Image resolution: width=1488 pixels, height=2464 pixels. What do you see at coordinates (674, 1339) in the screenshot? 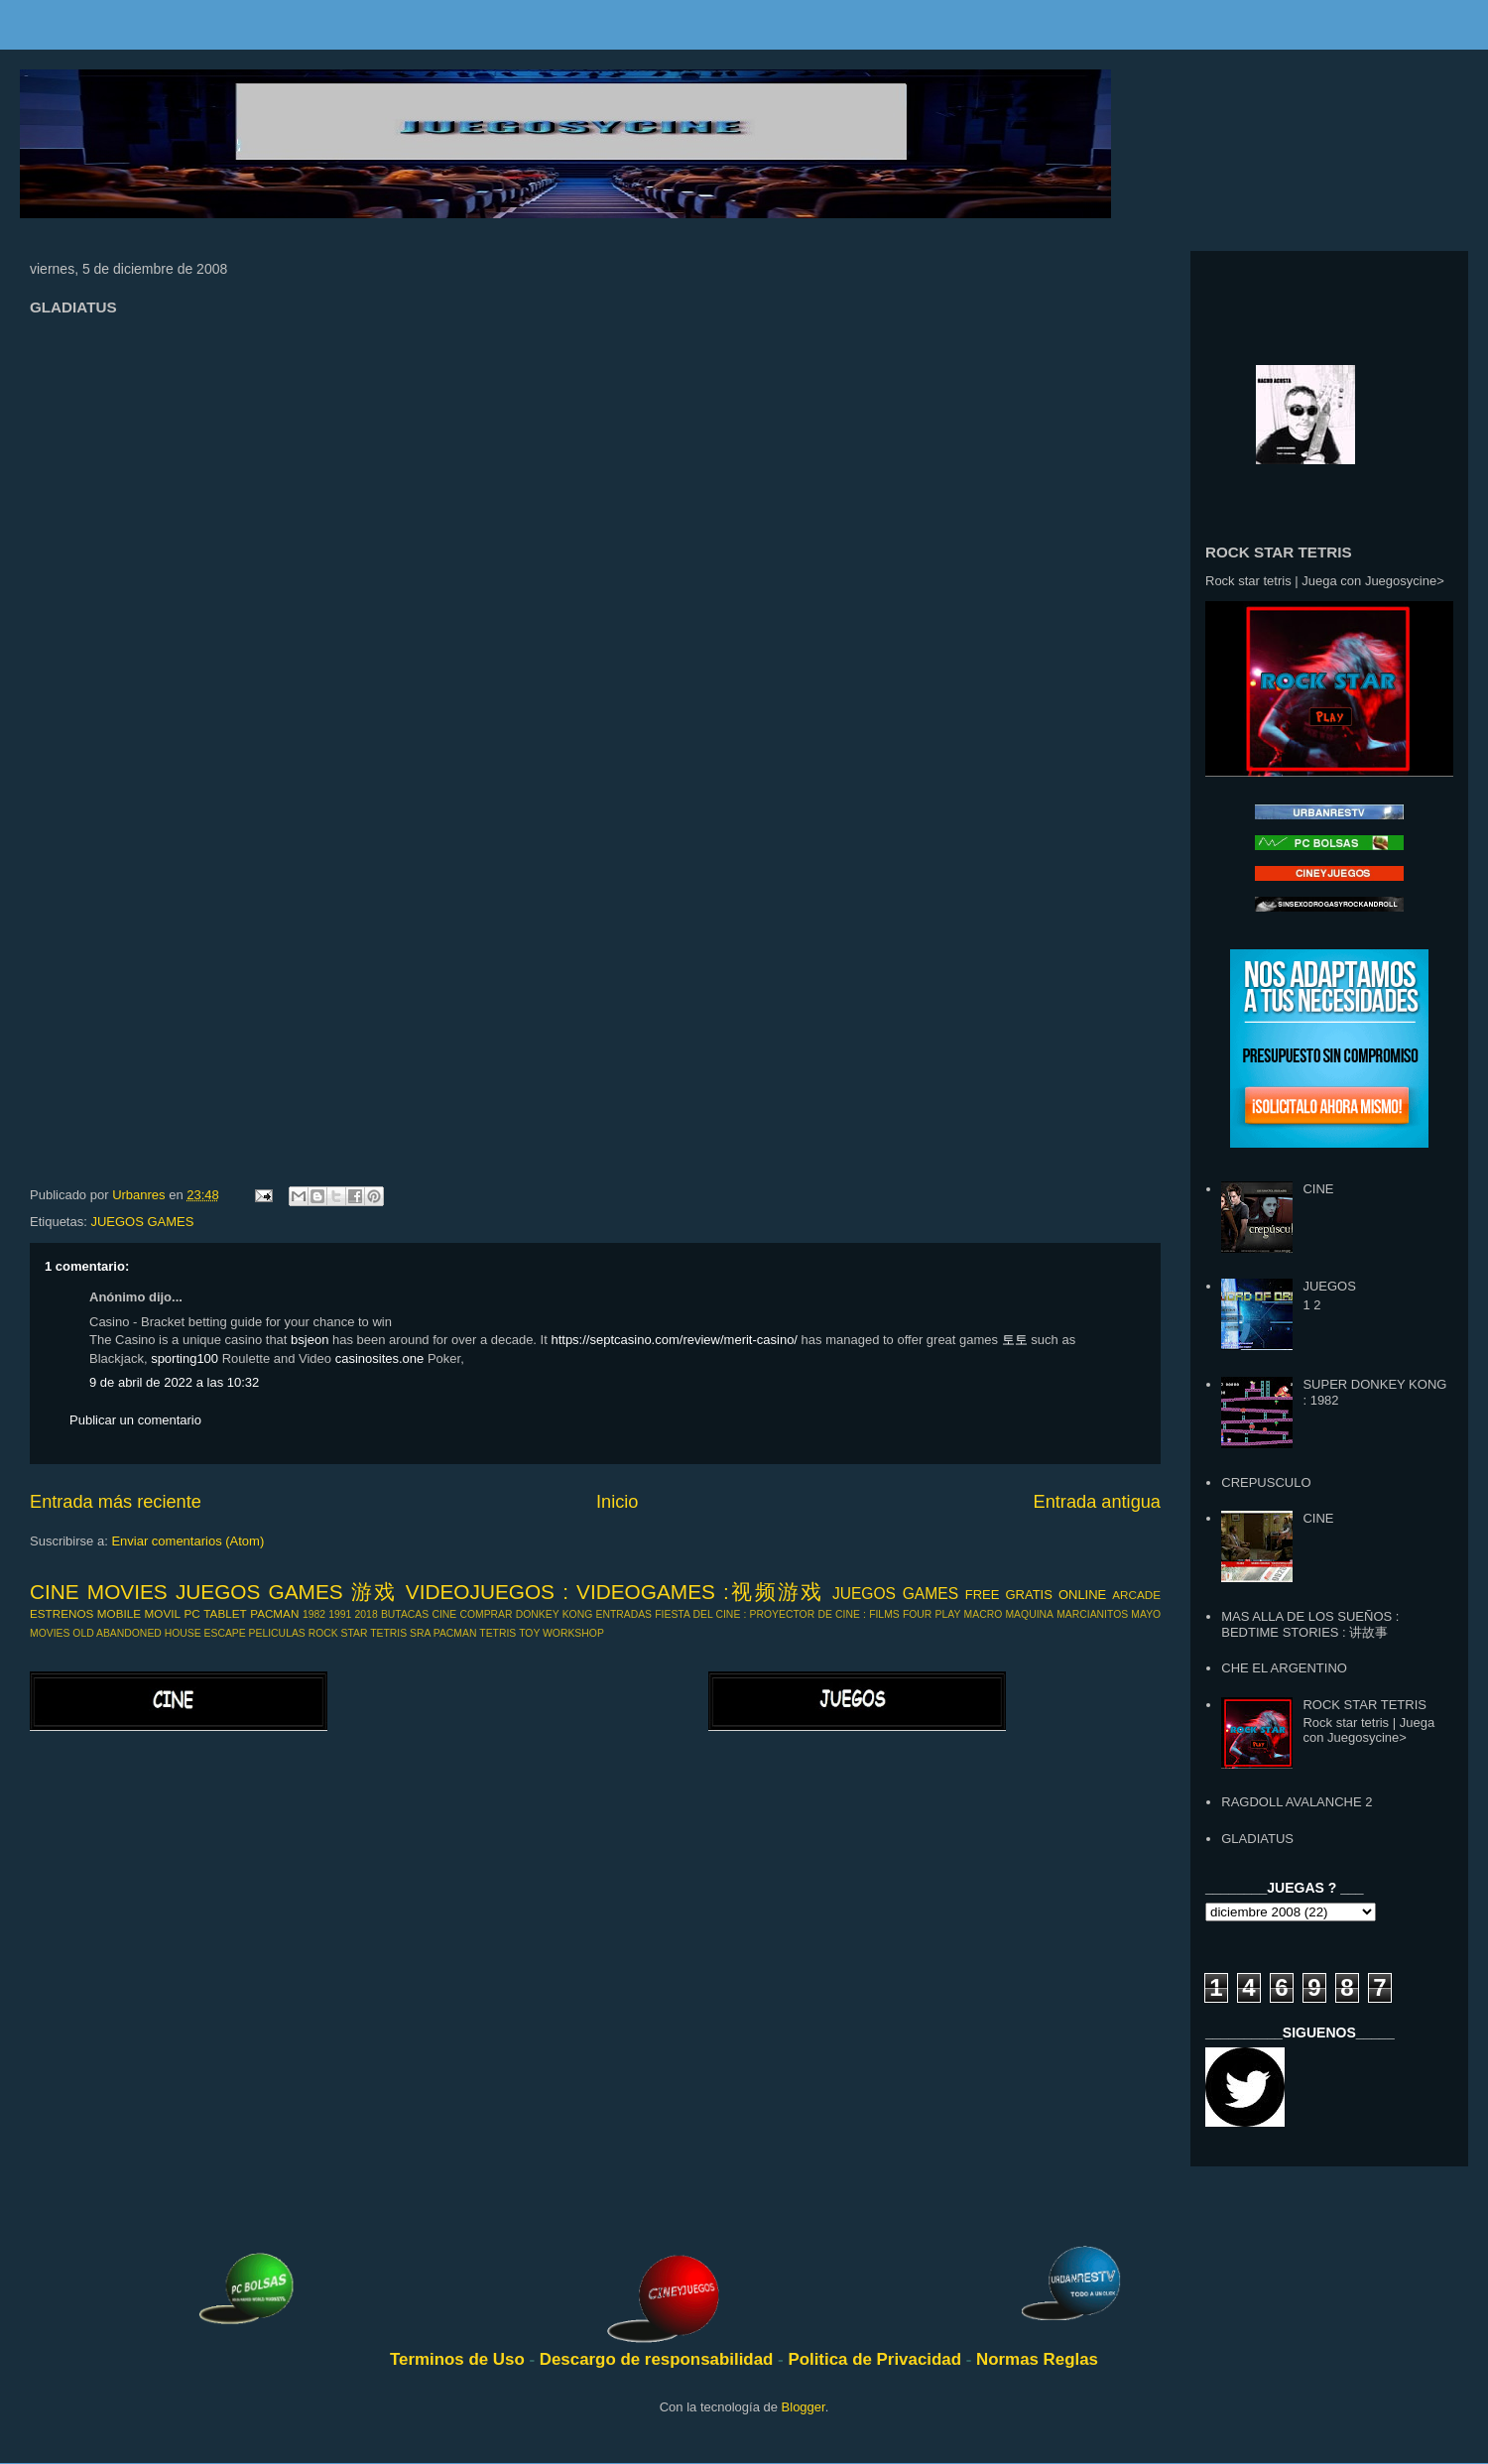
I see `https://septcasino.com/review/merit-casino/` at bounding box center [674, 1339].